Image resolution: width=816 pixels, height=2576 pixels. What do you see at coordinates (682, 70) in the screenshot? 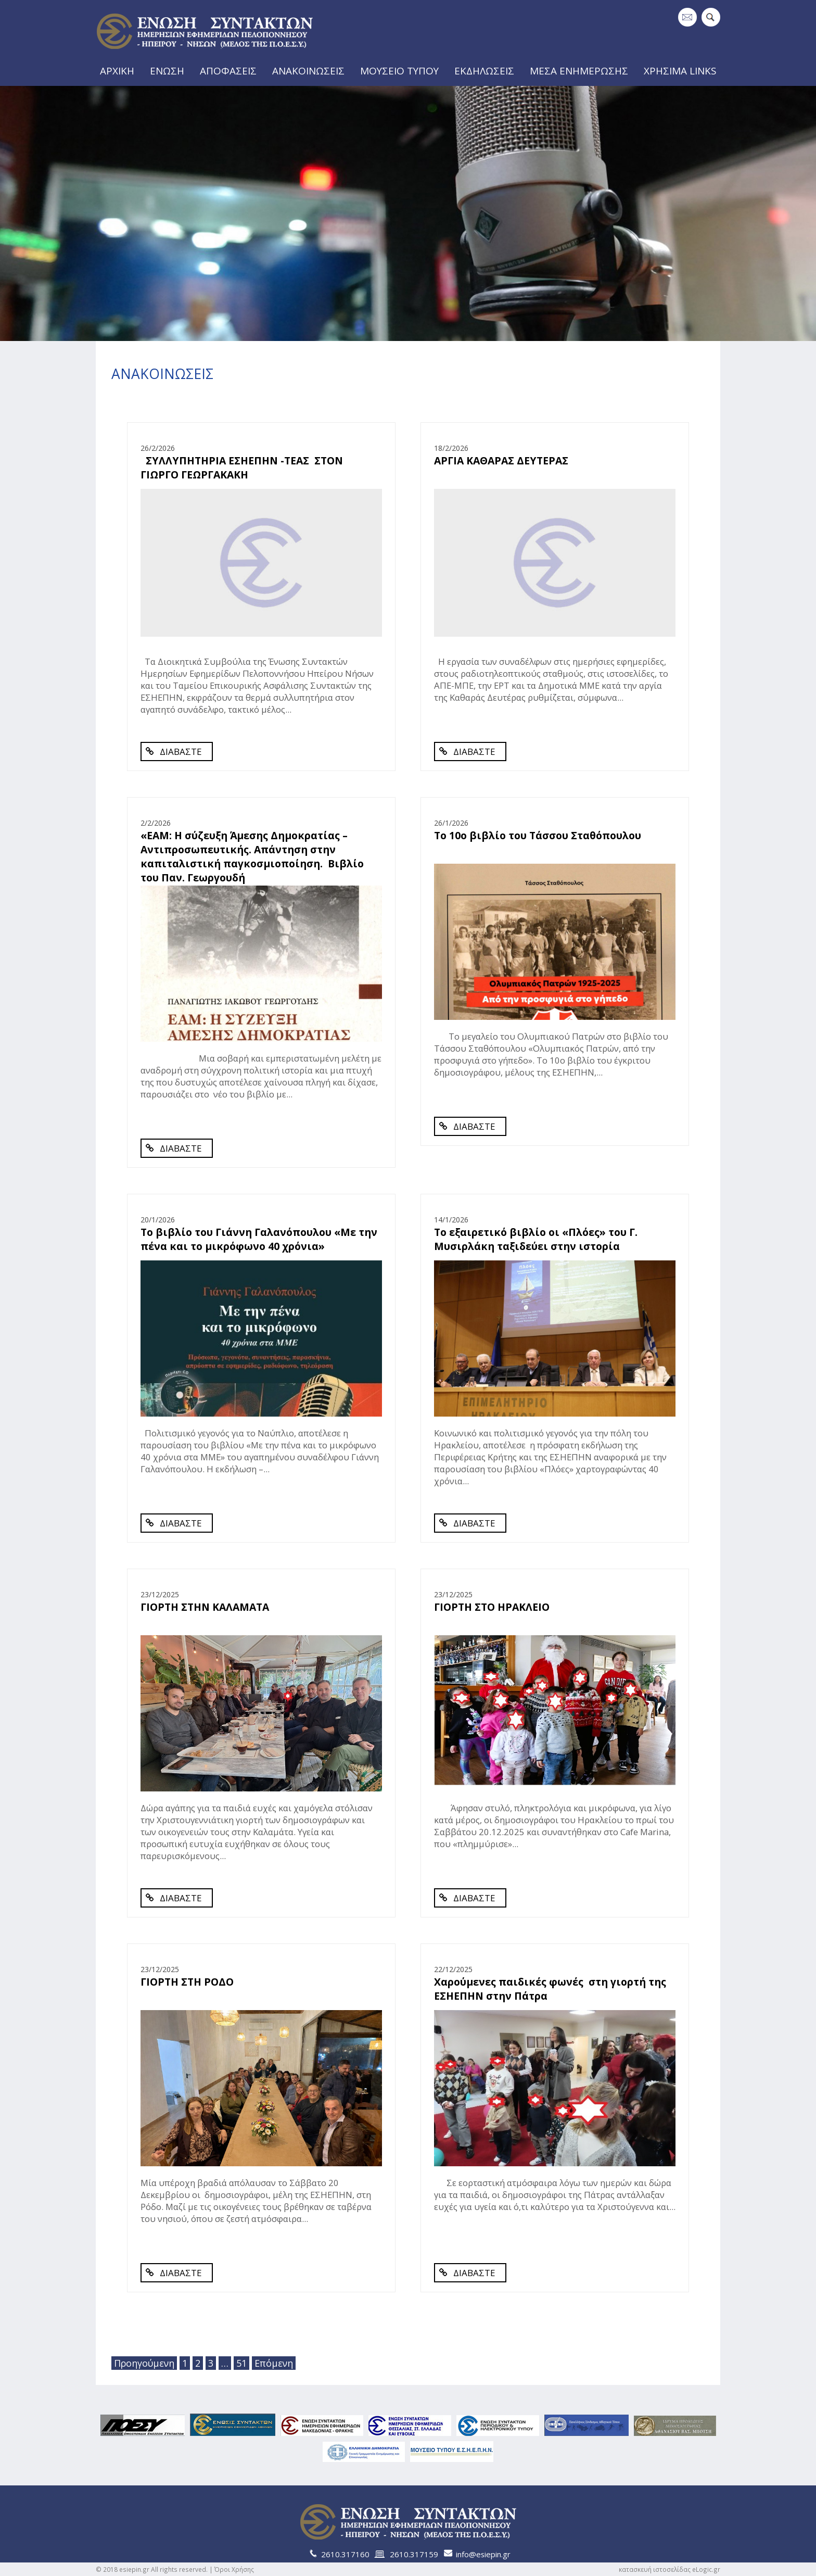
I see `ΧΡΗΣΙΜΑ LINKS` at bounding box center [682, 70].